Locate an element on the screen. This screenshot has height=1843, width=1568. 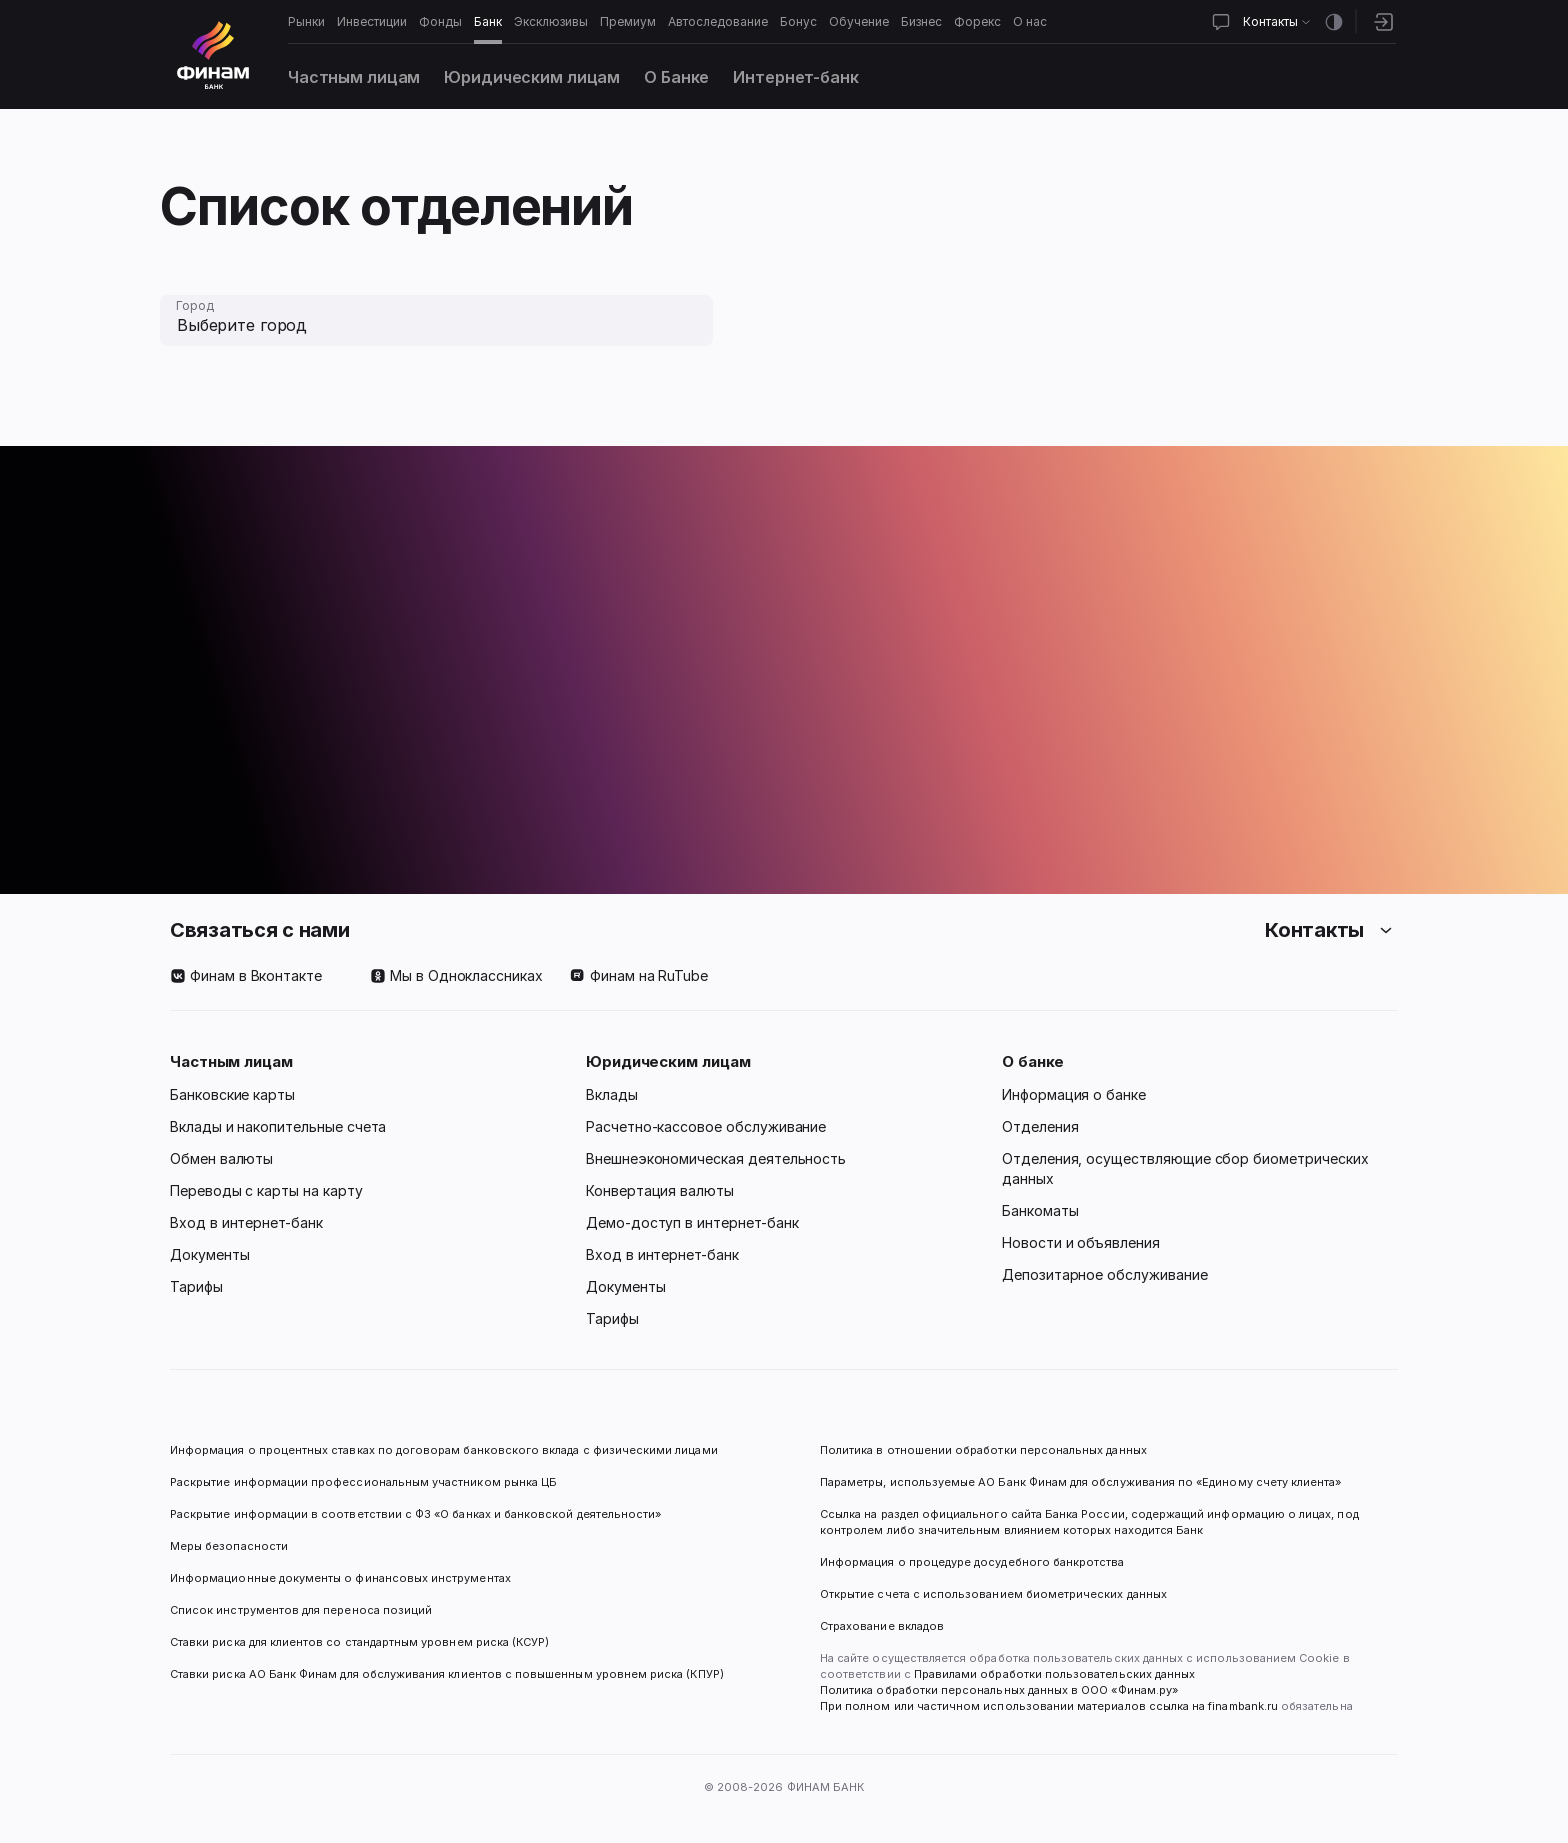
Информационные документы о финансовых инструментах is located at coordinates (340, 1578).